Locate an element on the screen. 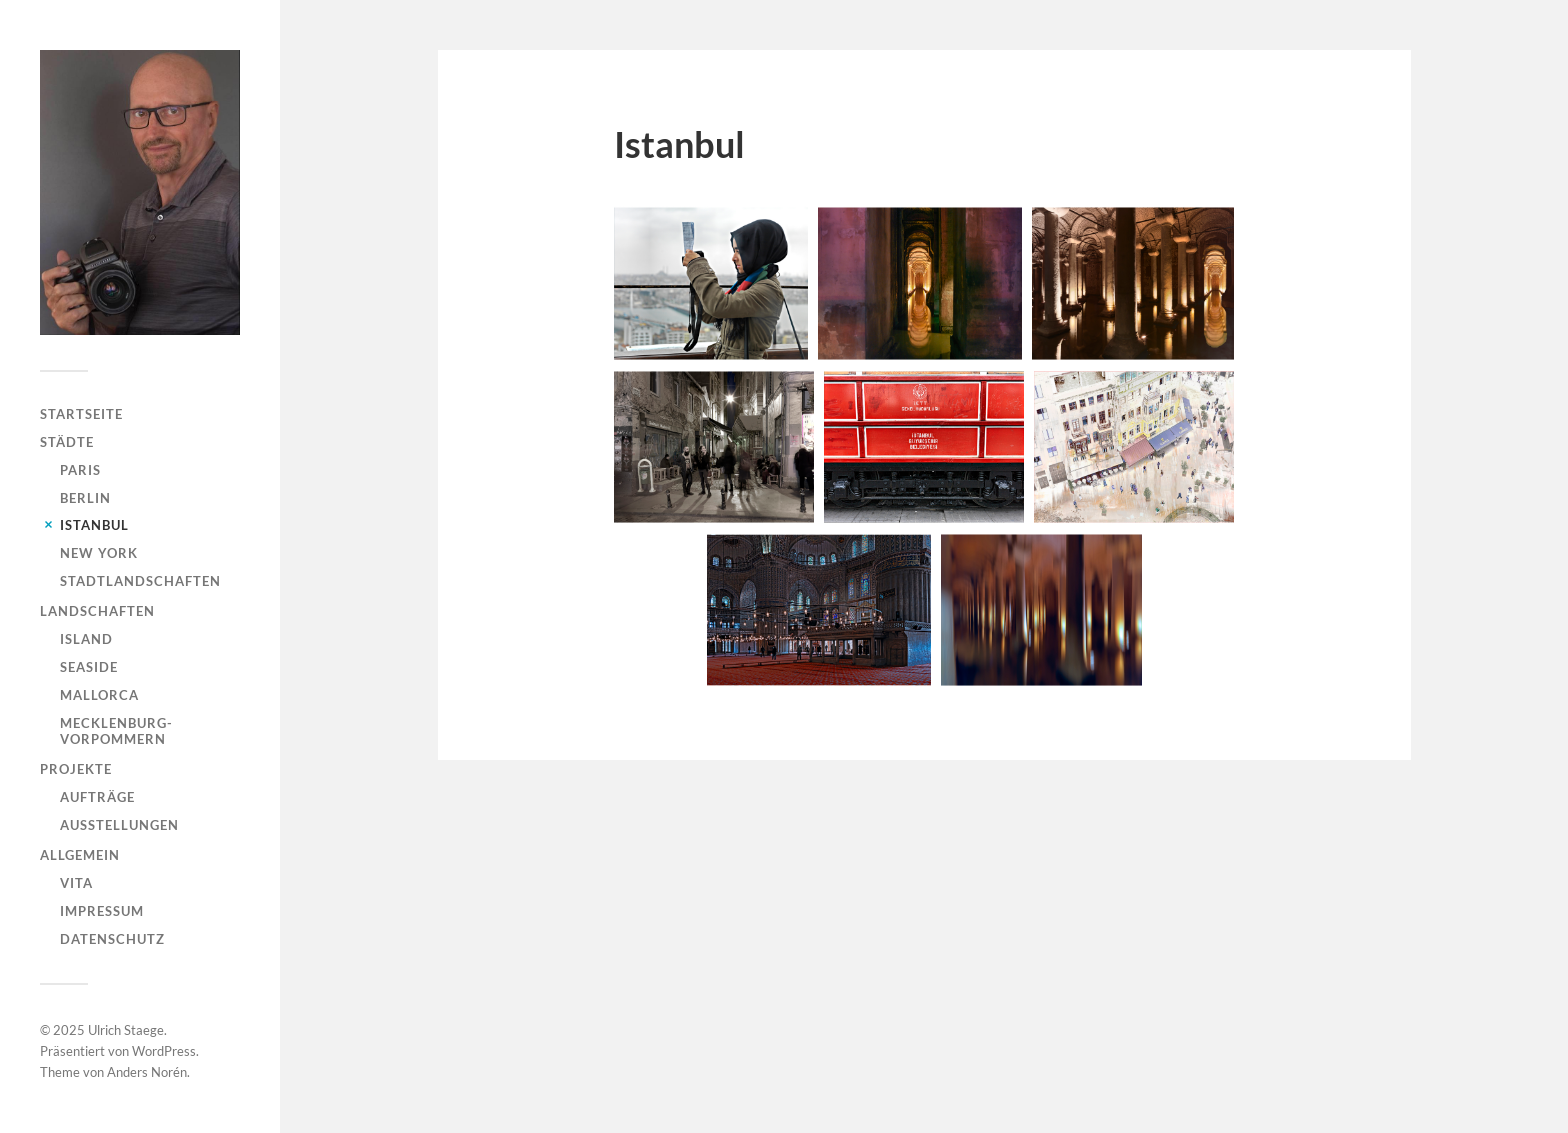 The height and width of the screenshot is (1133, 1568). Vita is located at coordinates (76, 883).